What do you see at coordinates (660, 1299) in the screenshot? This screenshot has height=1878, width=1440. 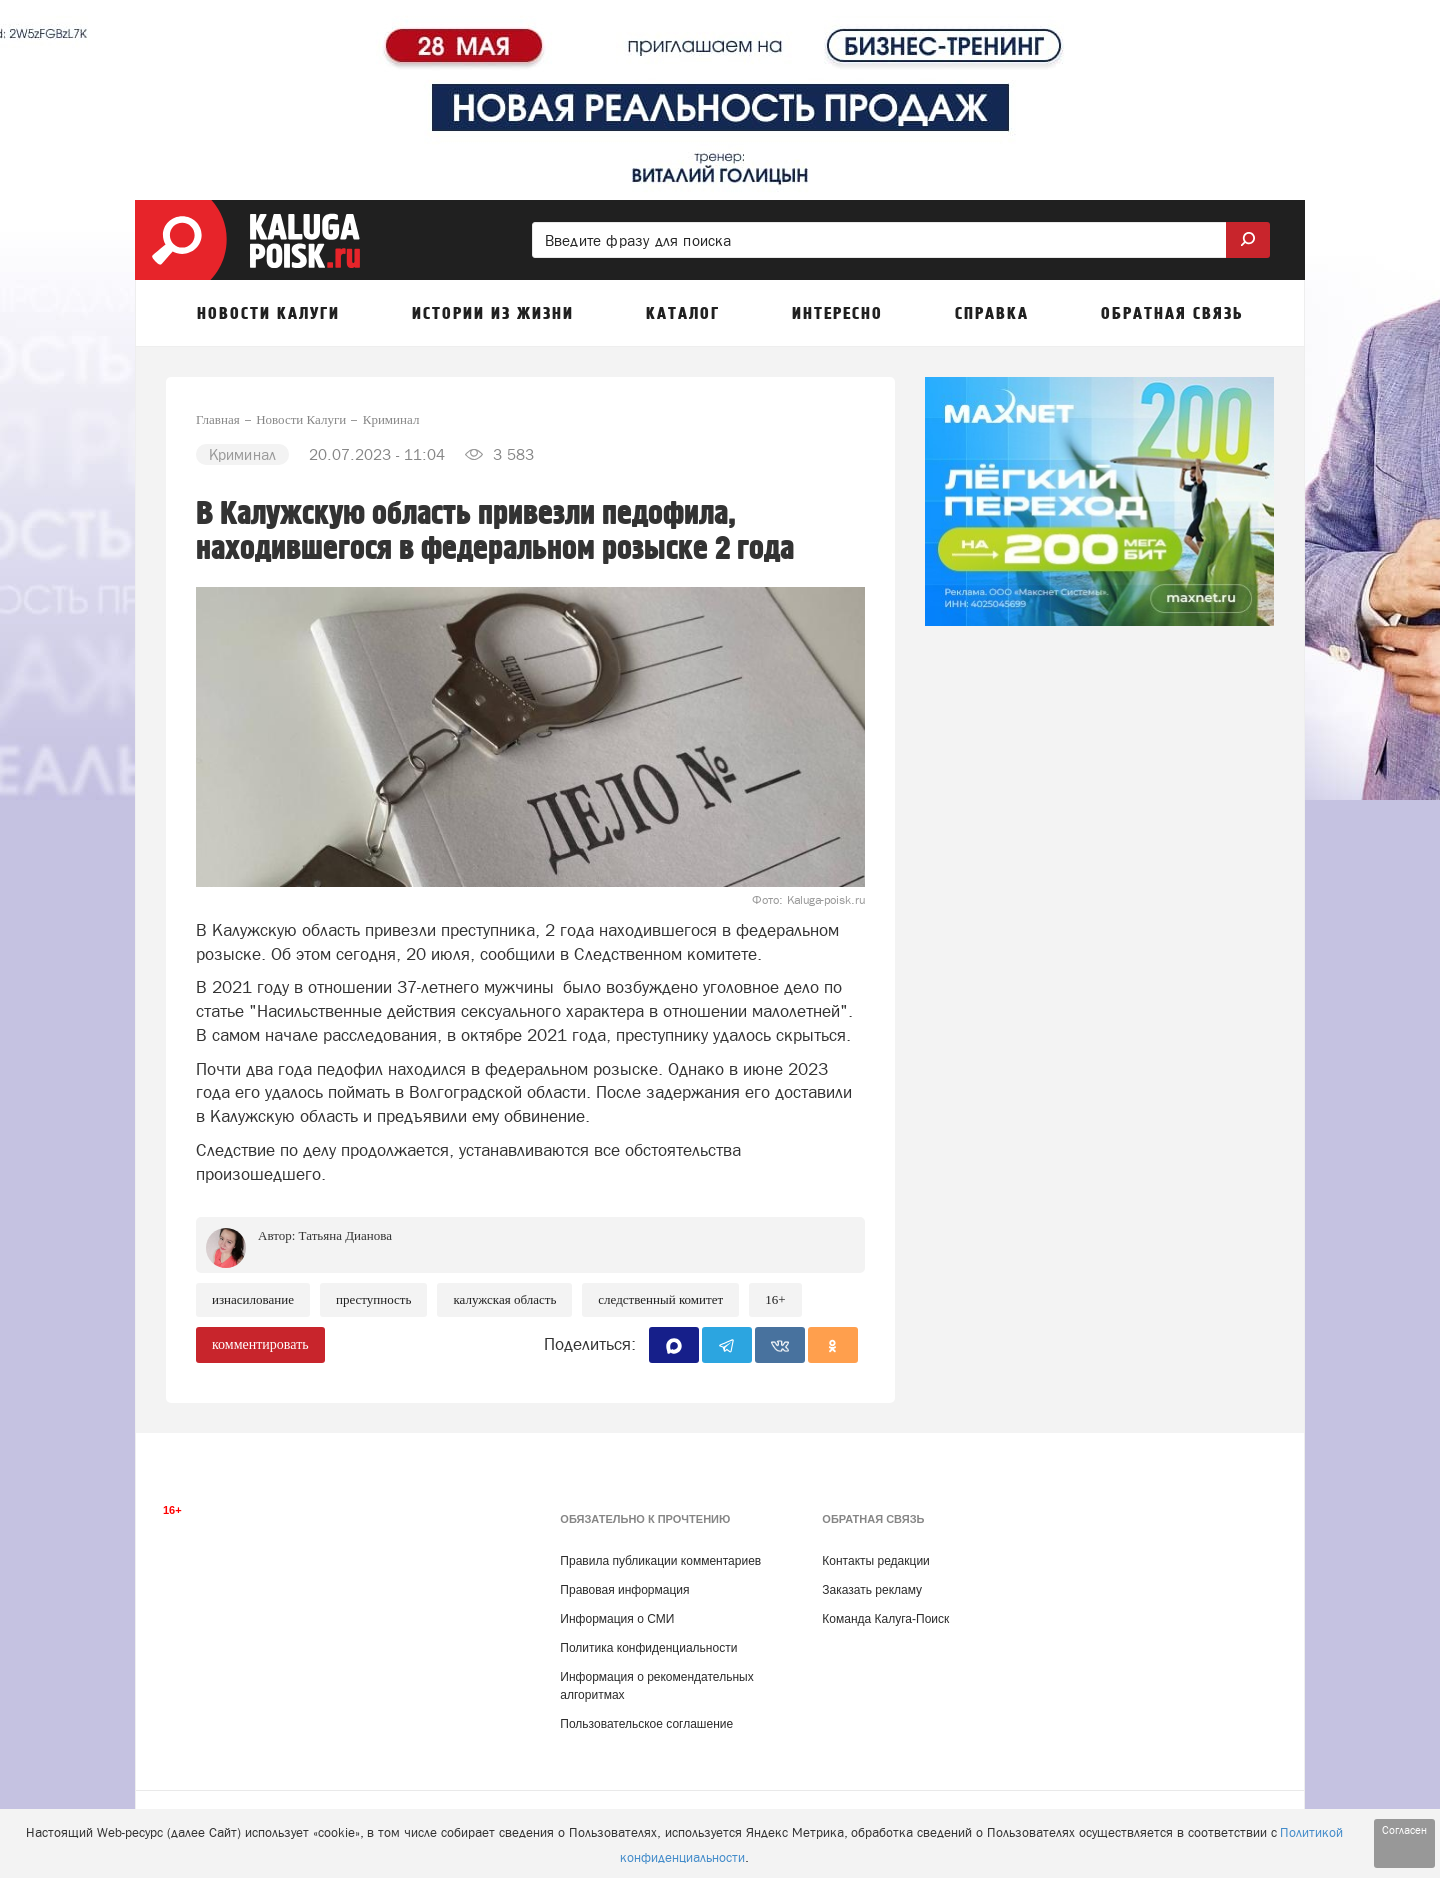 I see `Следственный комитет` at bounding box center [660, 1299].